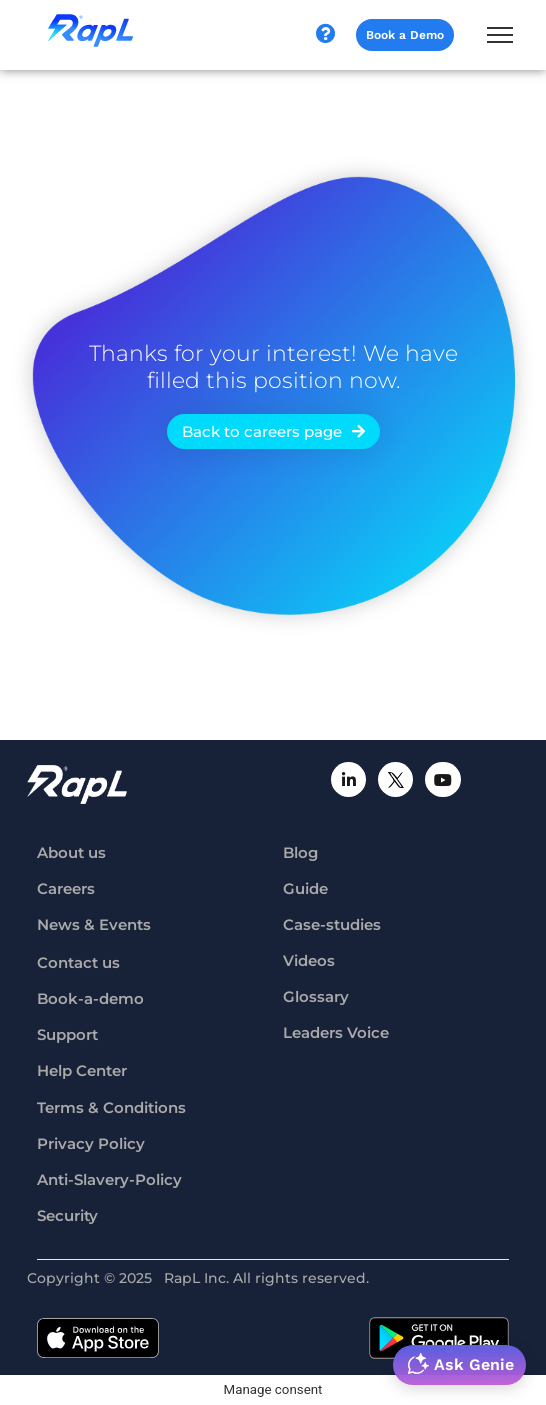 This screenshot has height=1405, width=546. I want to click on Book-a-demo, so click(90, 998).